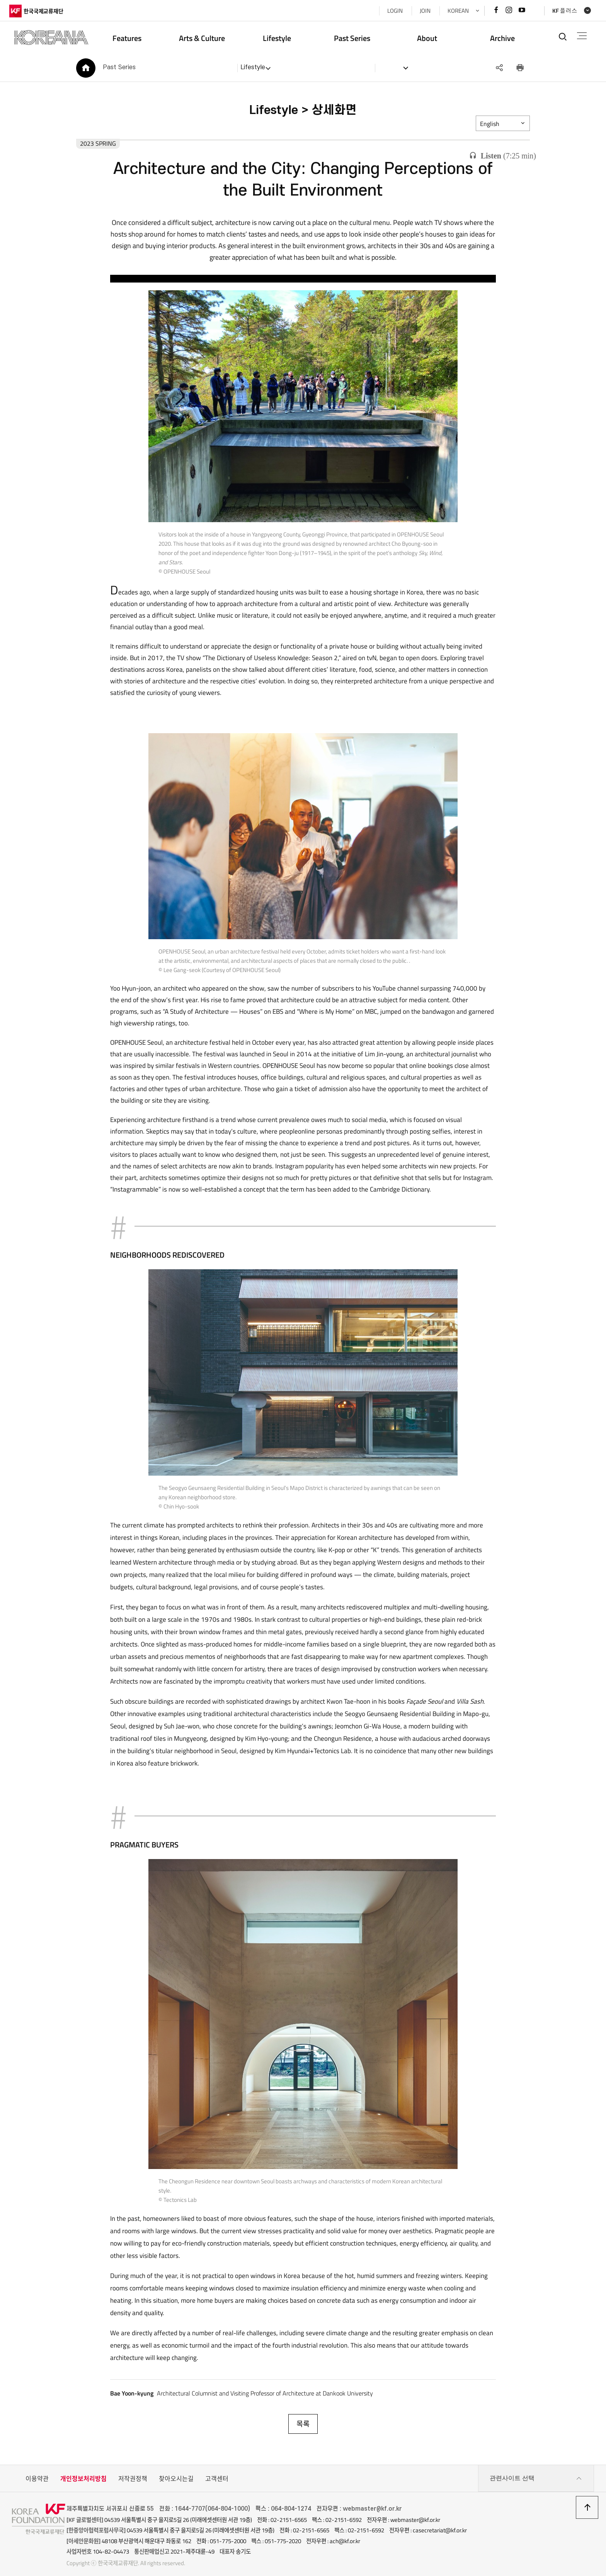  What do you see at coordinates (455, 10) in the screenshot?
I see `KOREAN` at bounding box center [455, 10].